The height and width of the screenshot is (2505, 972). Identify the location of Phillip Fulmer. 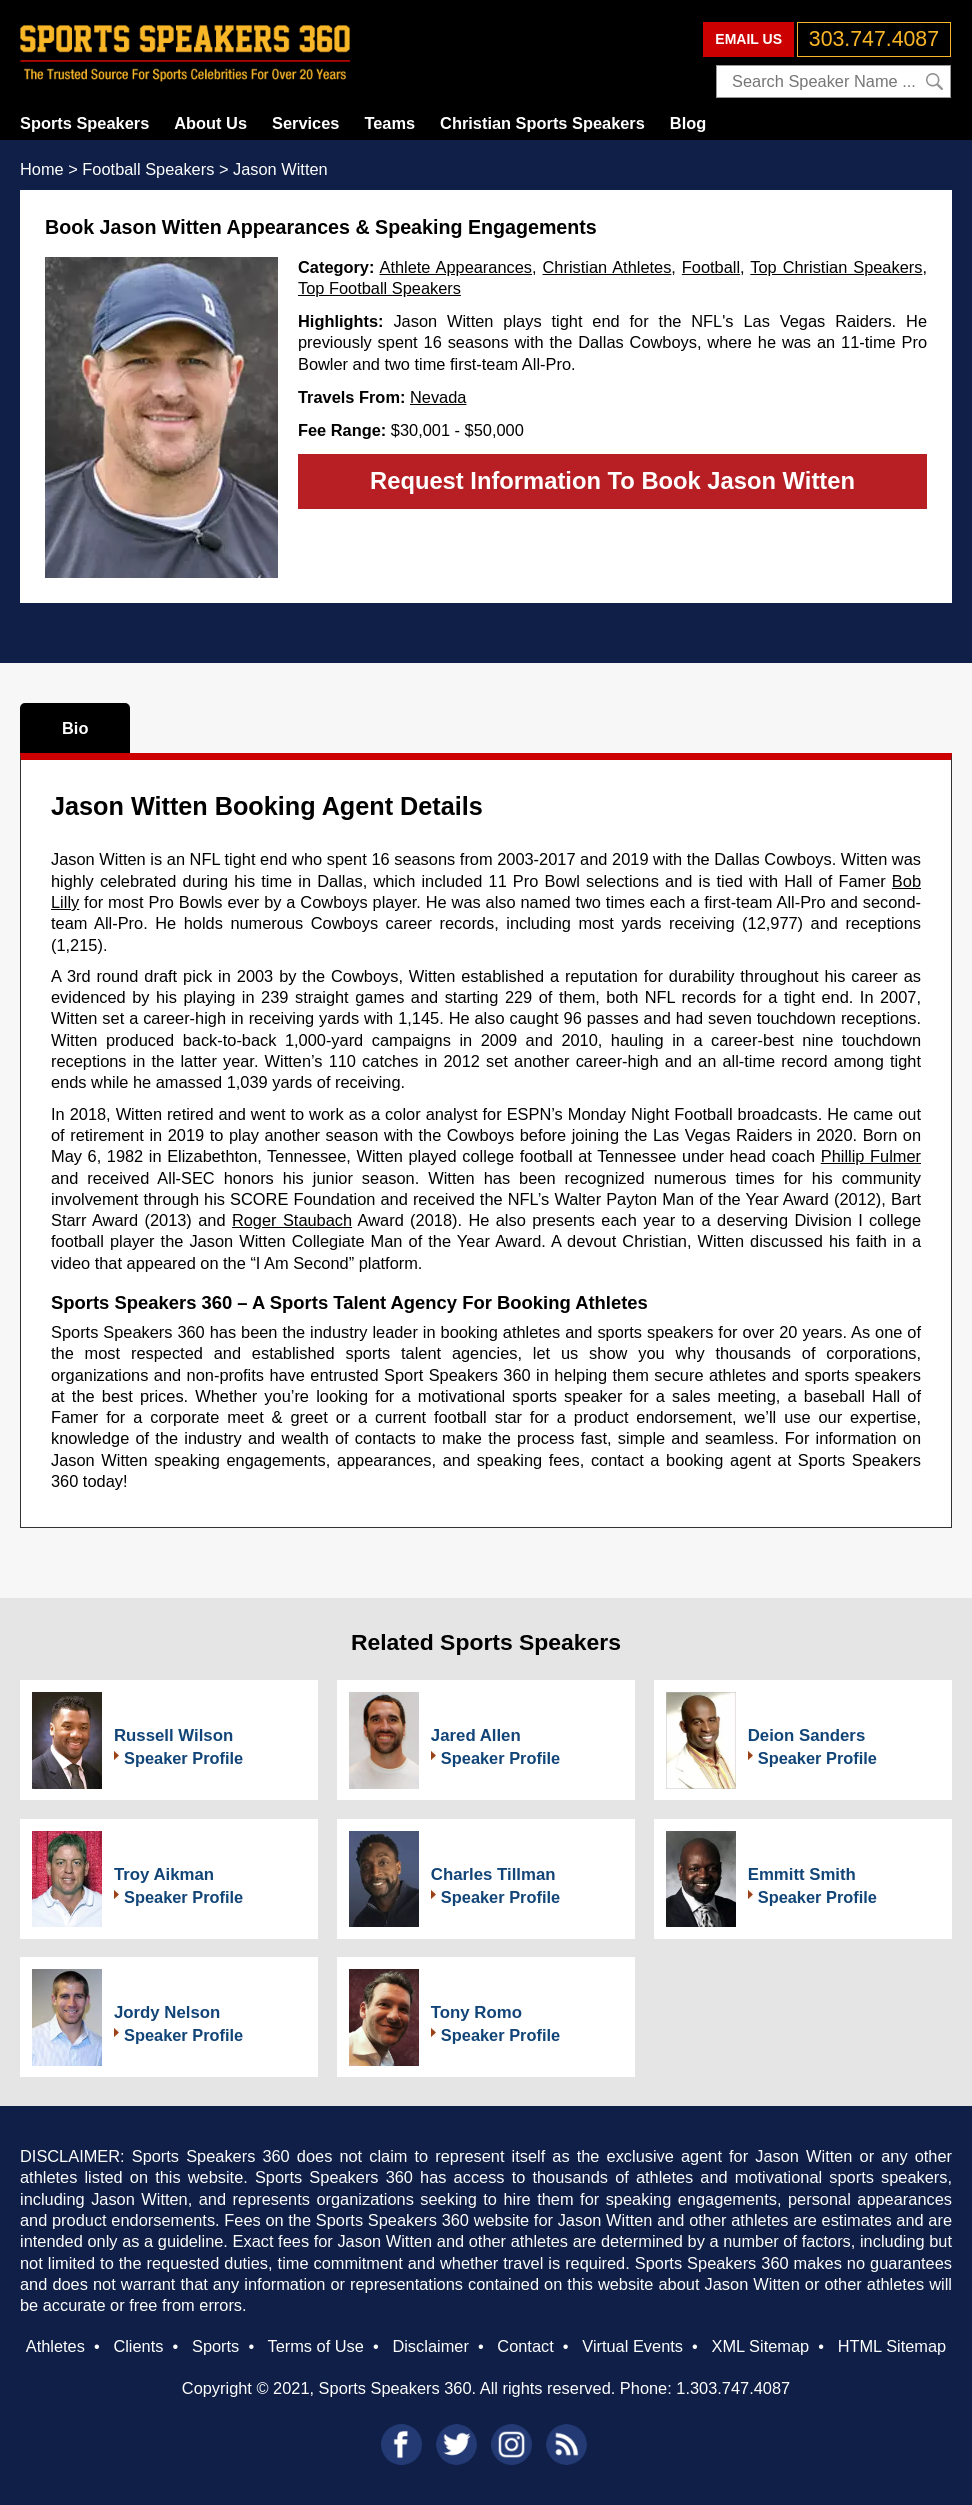
(871, 1156).